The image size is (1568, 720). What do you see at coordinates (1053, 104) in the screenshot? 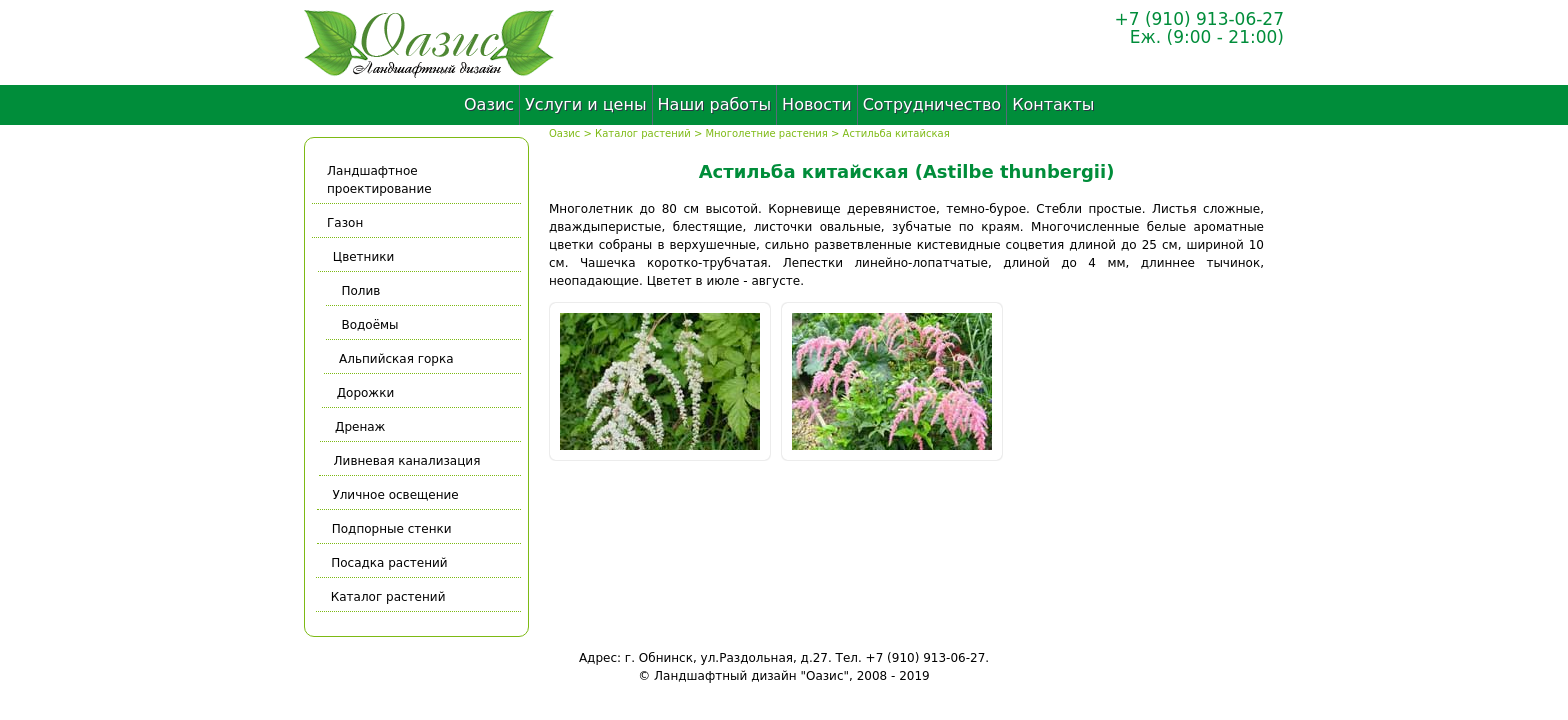
I see `Контакты` at bounding box center [1053, 104].